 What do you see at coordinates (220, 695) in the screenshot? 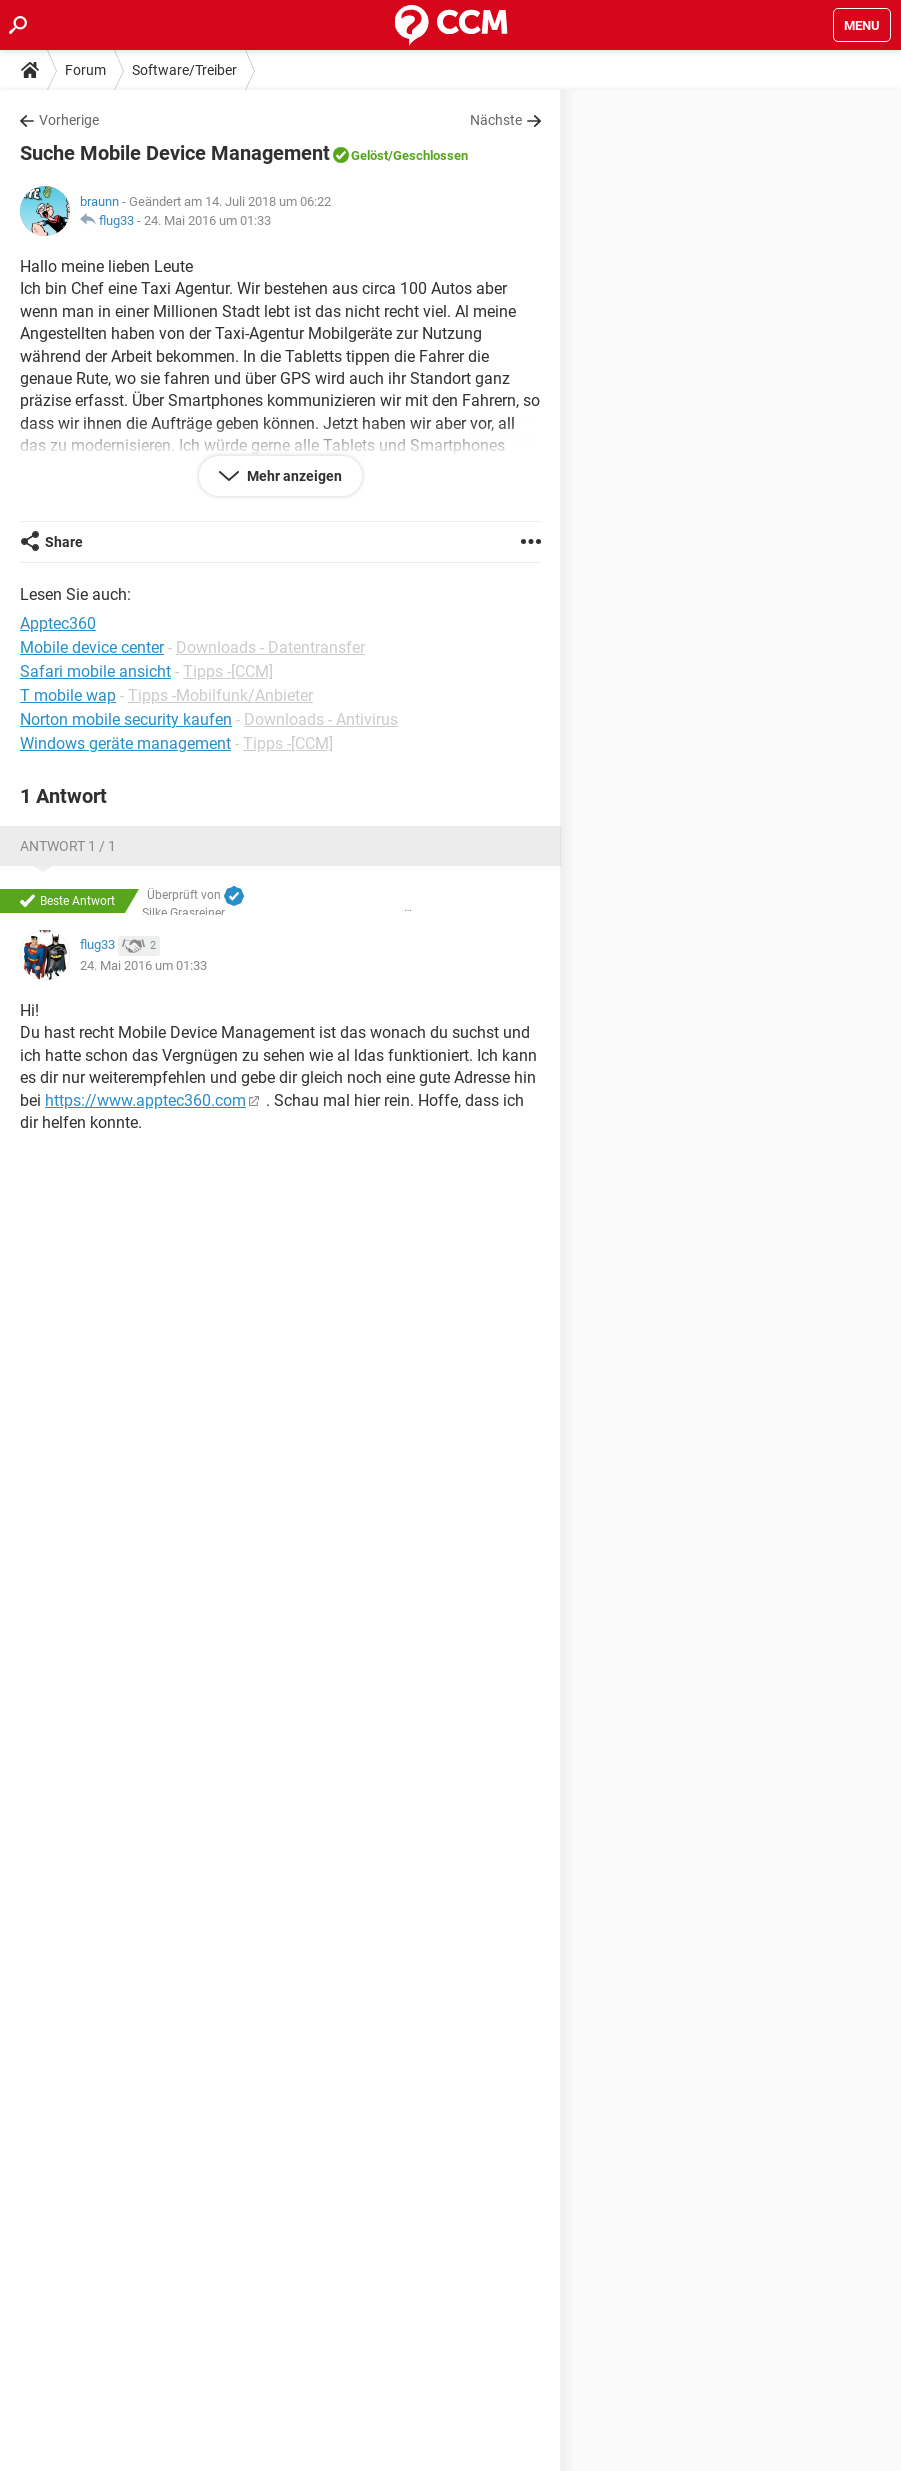
I see `Tipps -Mobilfunk/Anbieter` at bounding box center [220, 695].